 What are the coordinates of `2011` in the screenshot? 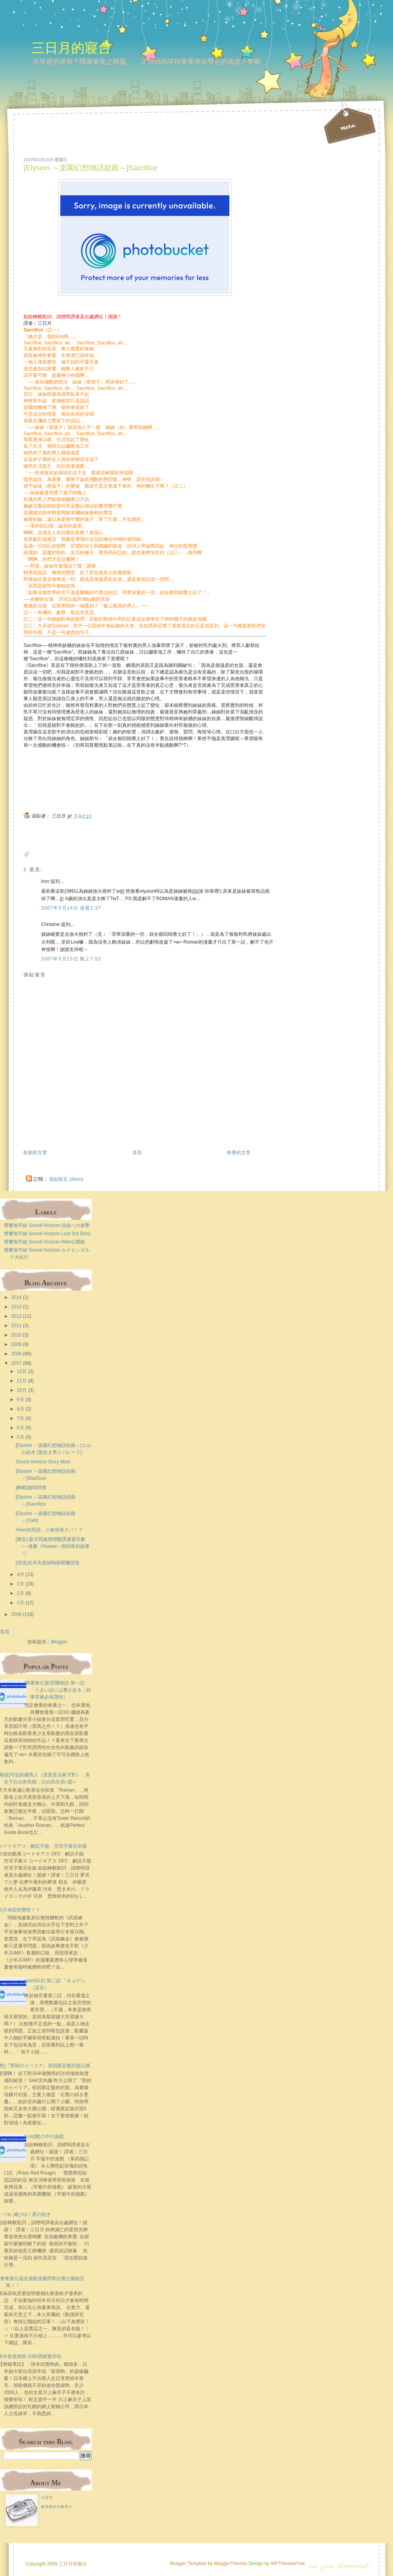 It's located at (16, 1325).